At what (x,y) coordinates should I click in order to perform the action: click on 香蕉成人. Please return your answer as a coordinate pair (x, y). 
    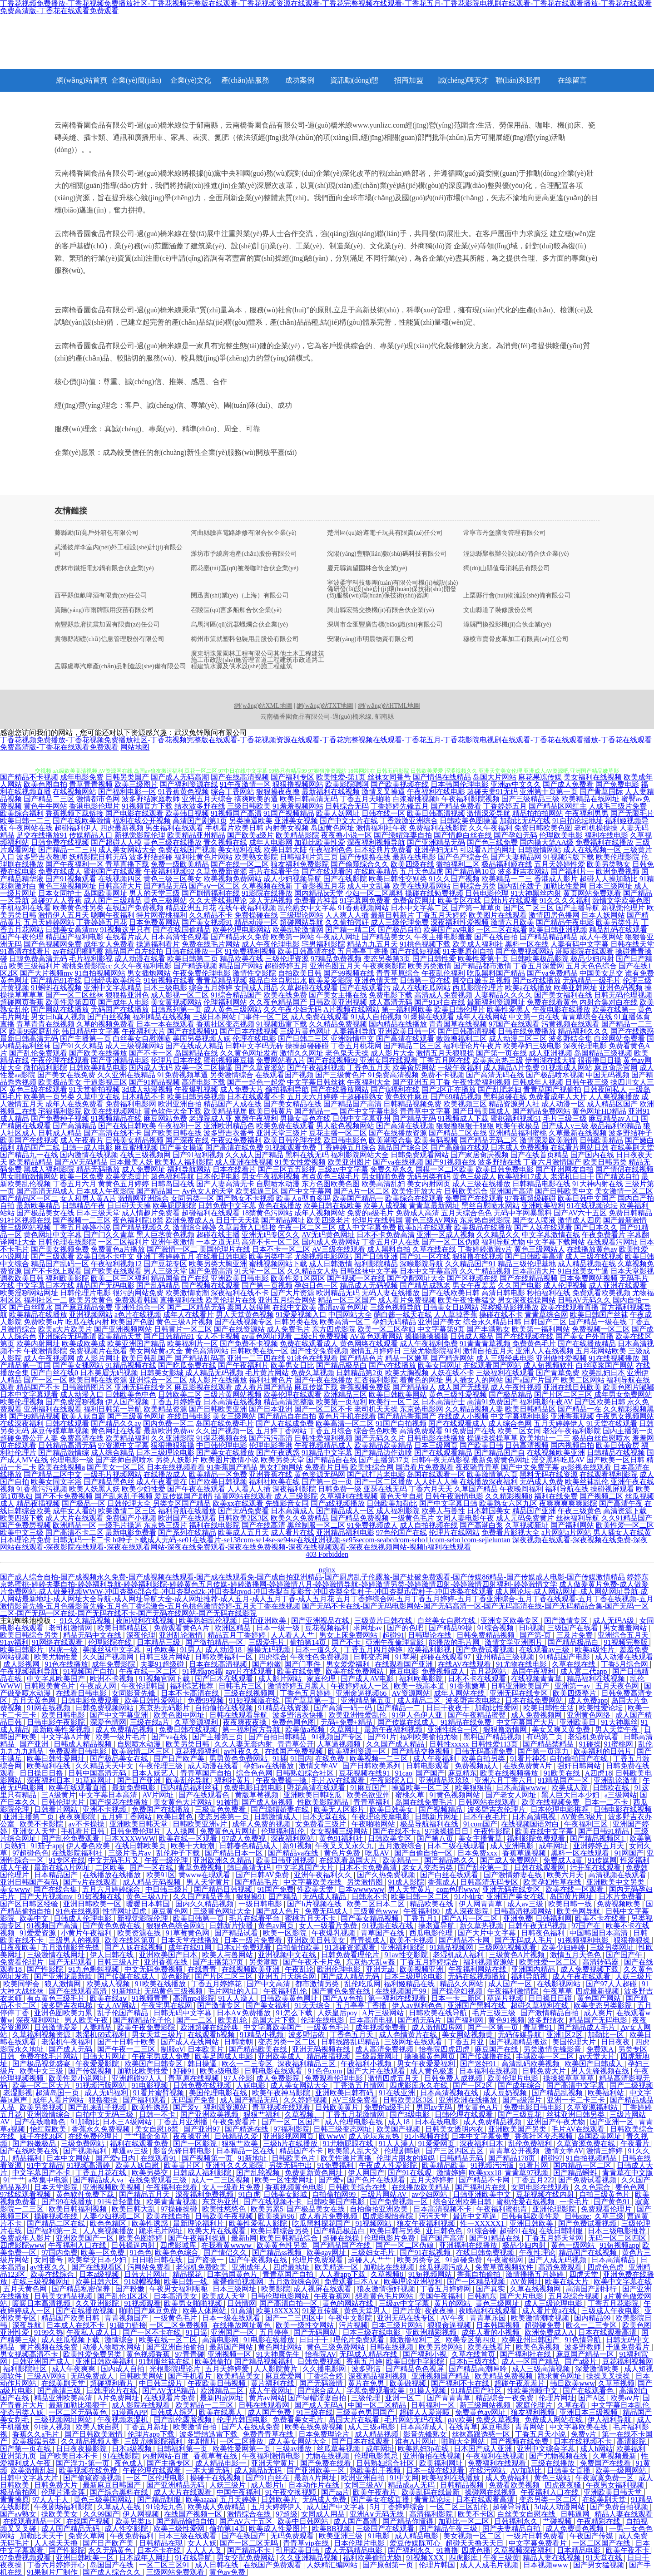
    Looking at the image, I should click on (442, 1882).